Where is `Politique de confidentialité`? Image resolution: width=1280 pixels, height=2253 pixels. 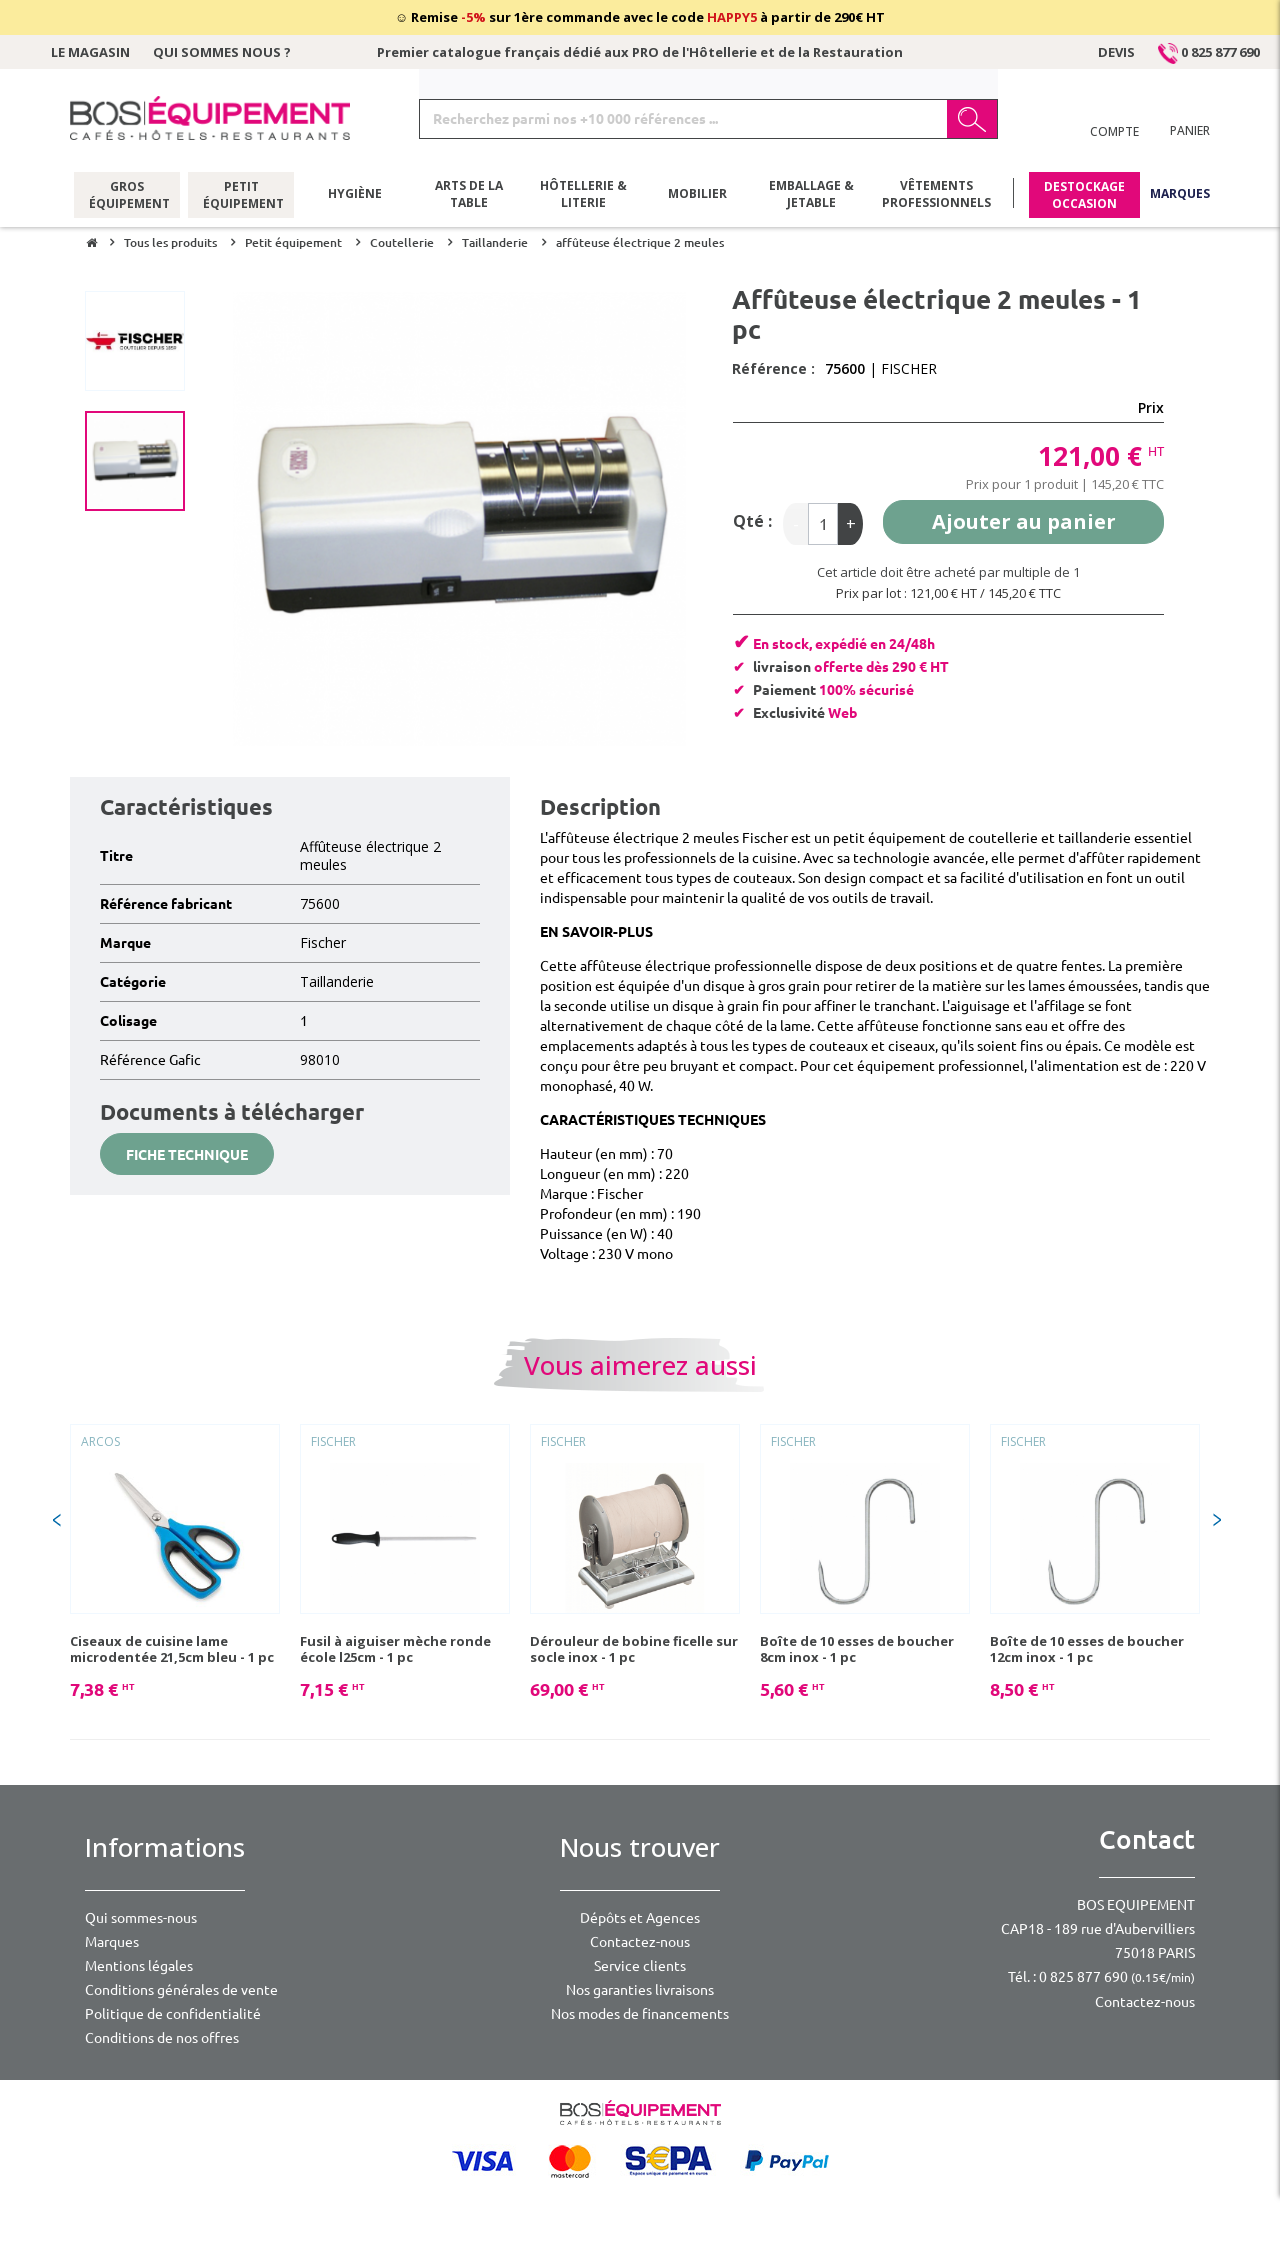 Politique de confidentialité is located at coordinates (173, 2014).